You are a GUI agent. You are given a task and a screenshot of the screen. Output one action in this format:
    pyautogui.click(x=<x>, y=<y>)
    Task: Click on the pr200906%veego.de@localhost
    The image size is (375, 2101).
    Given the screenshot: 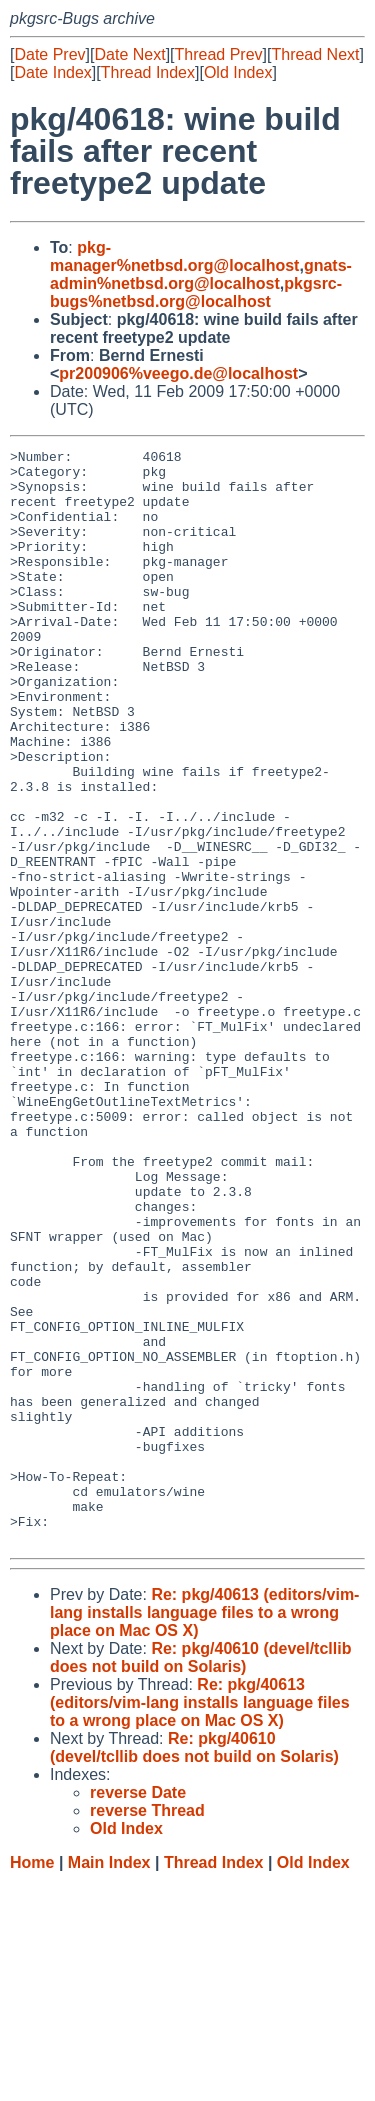 What is the action you would take?
    pyautogui.click(x=178, y=373)
    